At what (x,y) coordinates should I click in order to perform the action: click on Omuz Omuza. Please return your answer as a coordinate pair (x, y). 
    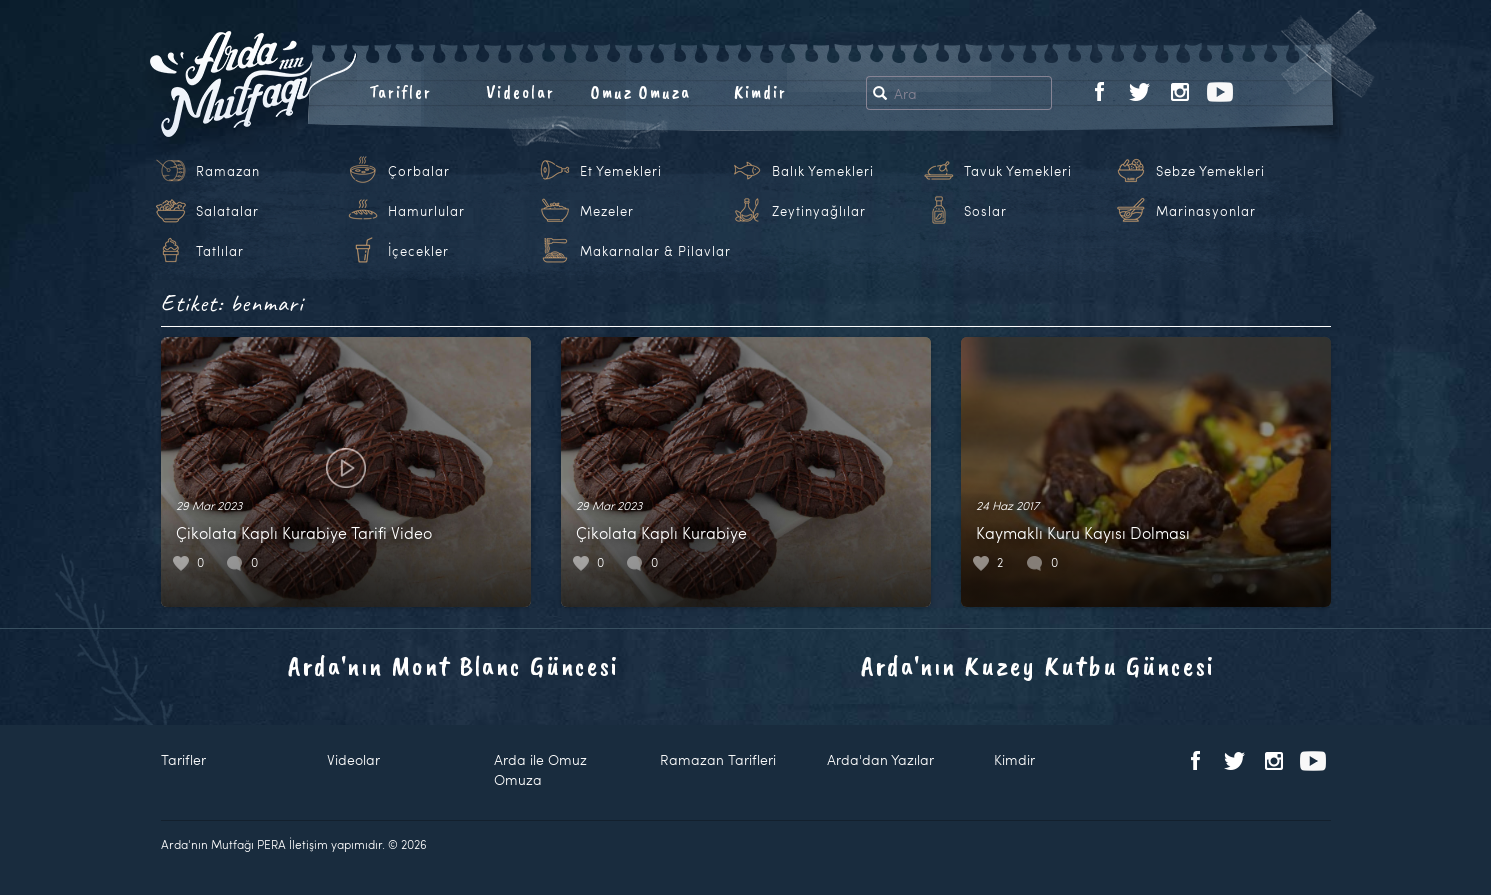
    Looking at the image, I should click on (641, 92).